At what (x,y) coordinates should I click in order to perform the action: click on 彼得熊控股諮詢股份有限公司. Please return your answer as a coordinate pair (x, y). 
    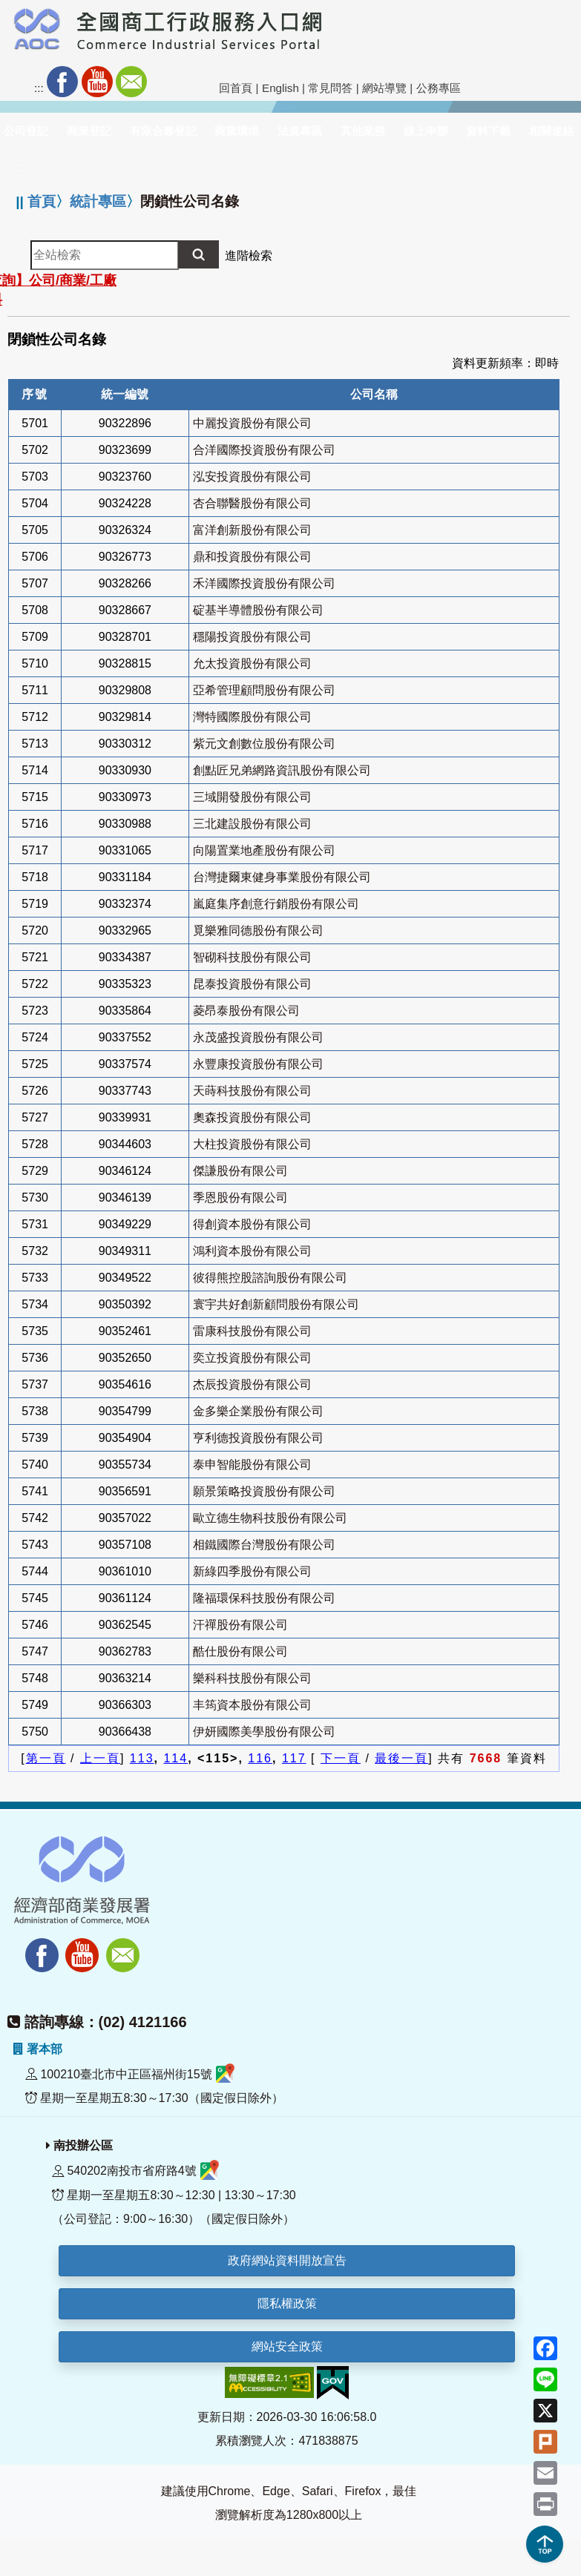
    Looking at the image, I should click on (270, 1277).